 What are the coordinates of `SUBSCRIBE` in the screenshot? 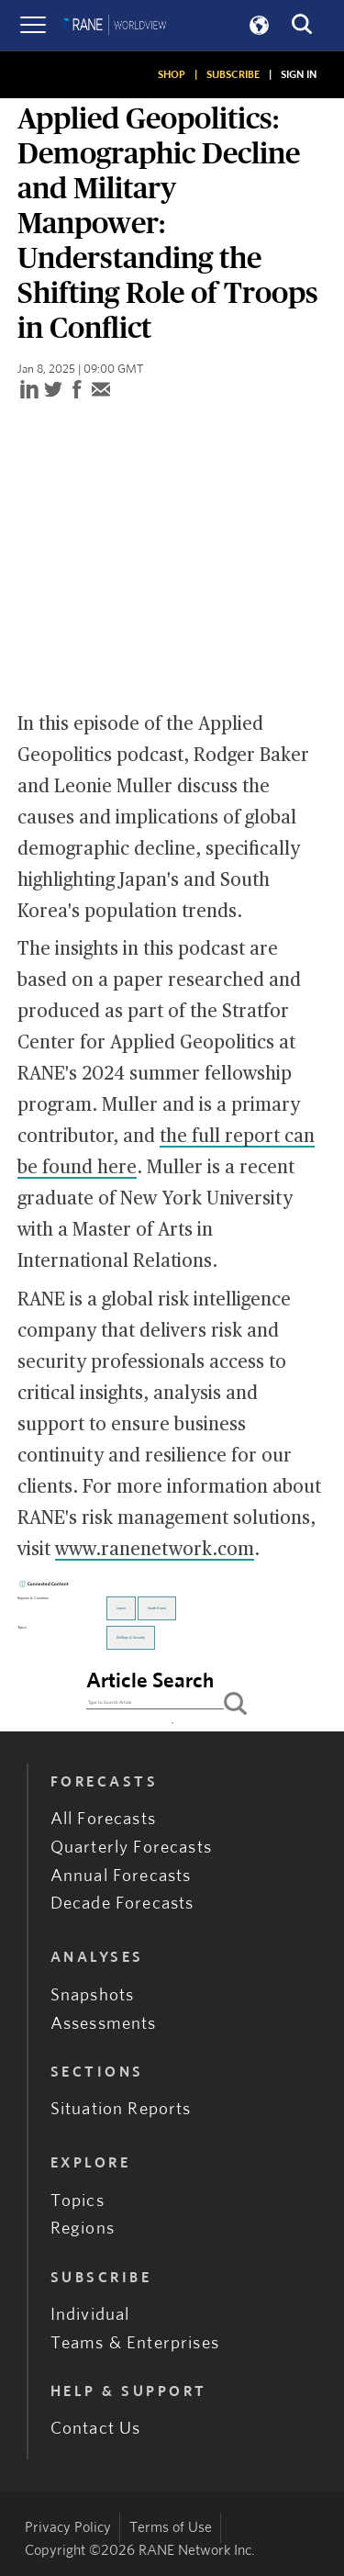 It's located at (233, 74).